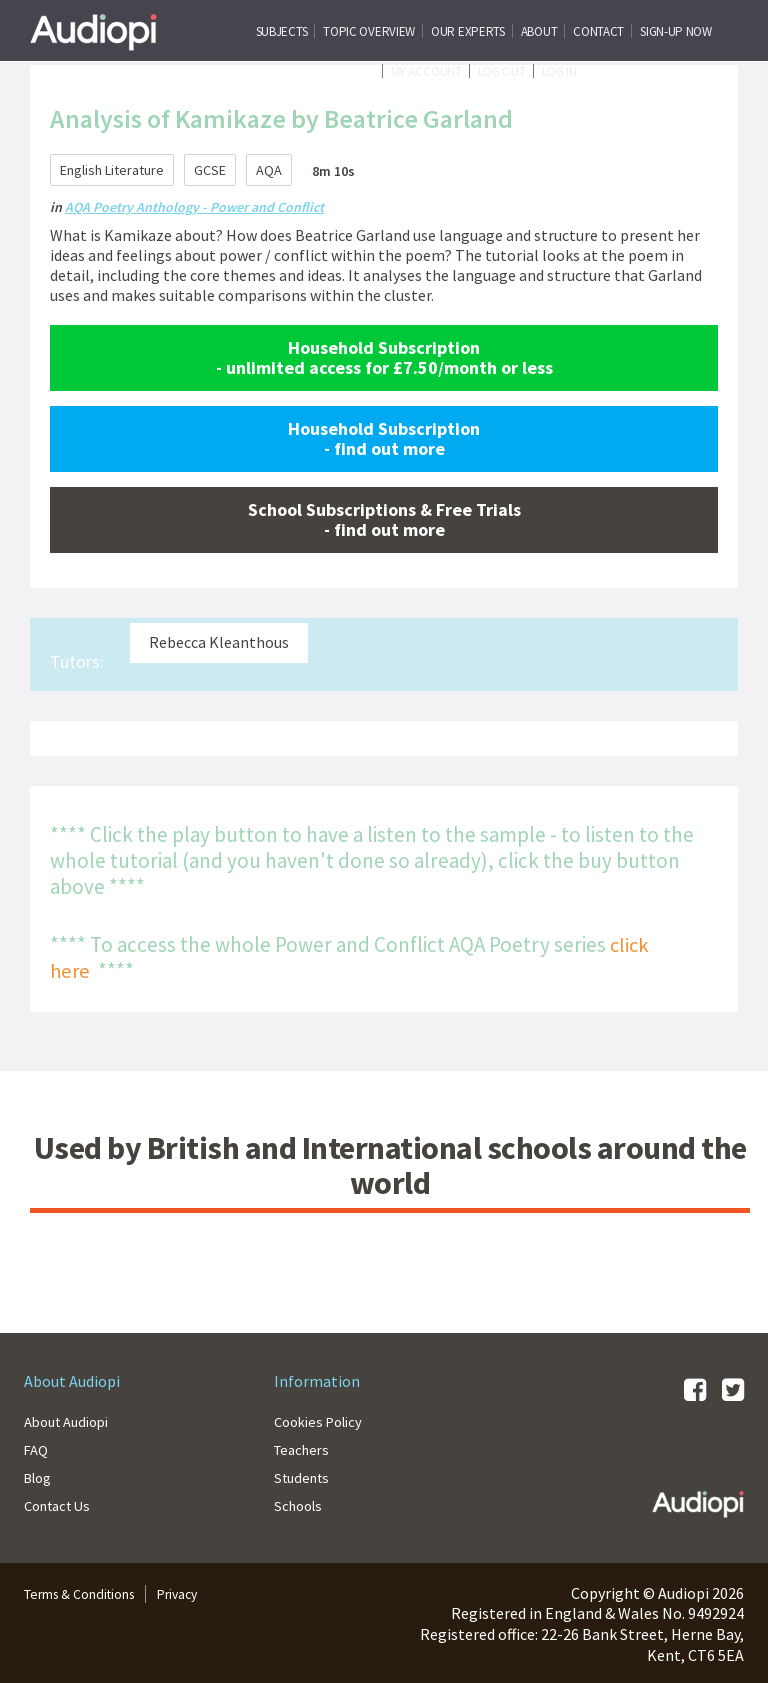 The height and width of the screenshot is (1683, 768). Describe the element at coordinates (72, 1420) in the screenshot. I see `About Audiopi` at that location.